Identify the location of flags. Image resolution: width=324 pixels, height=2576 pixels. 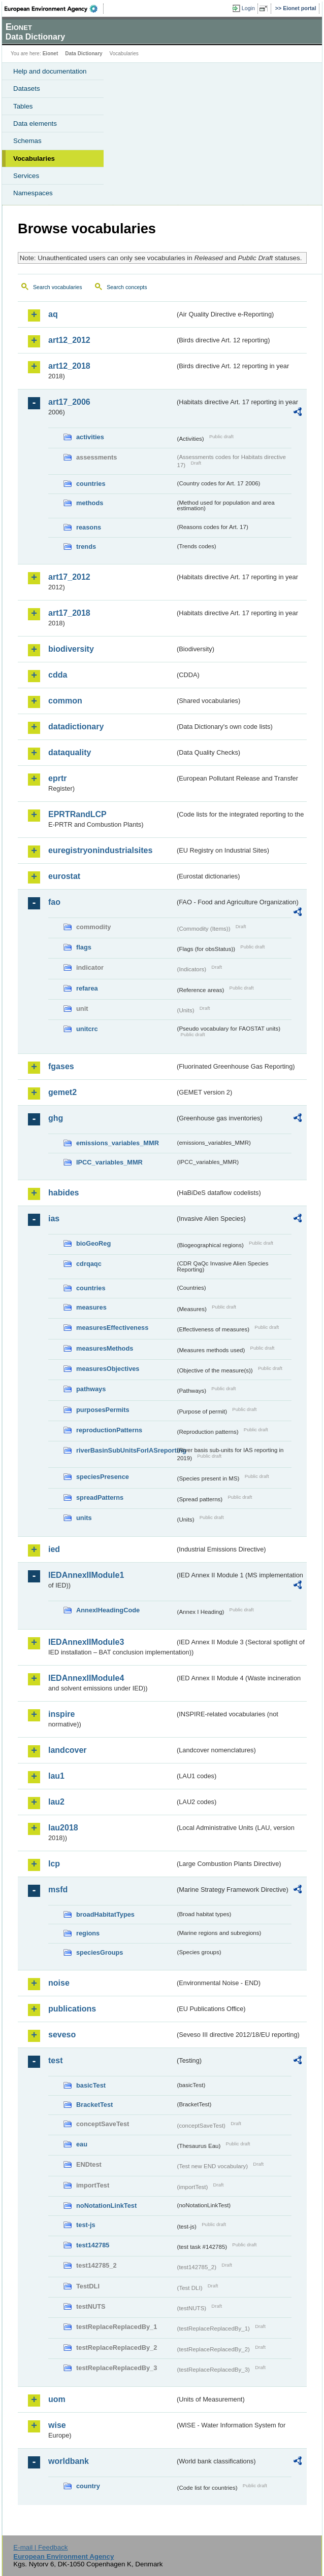
(83, 947).